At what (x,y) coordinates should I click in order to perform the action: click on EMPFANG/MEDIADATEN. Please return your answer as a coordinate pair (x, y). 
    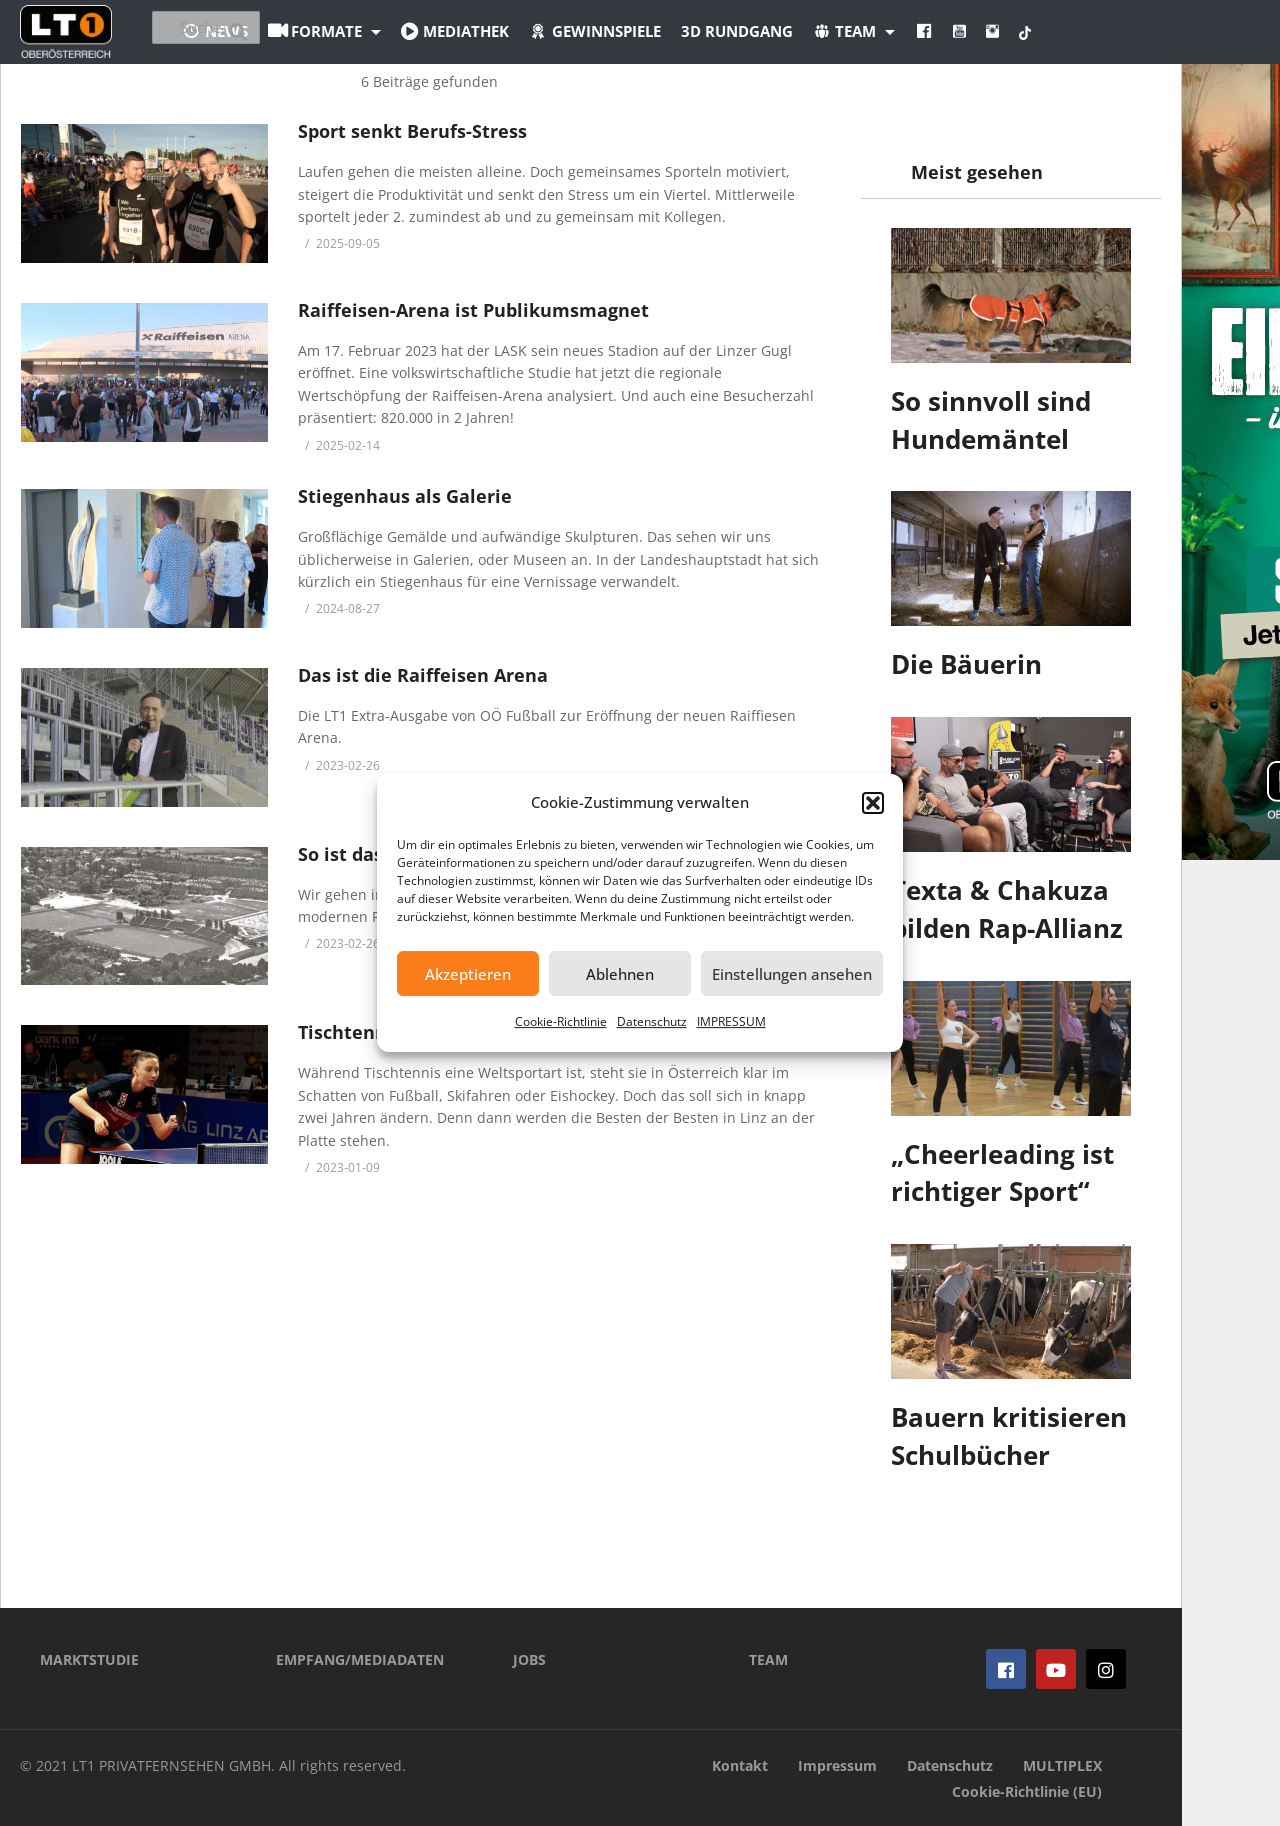
    Looking at the image, I should click on (360, 1659).